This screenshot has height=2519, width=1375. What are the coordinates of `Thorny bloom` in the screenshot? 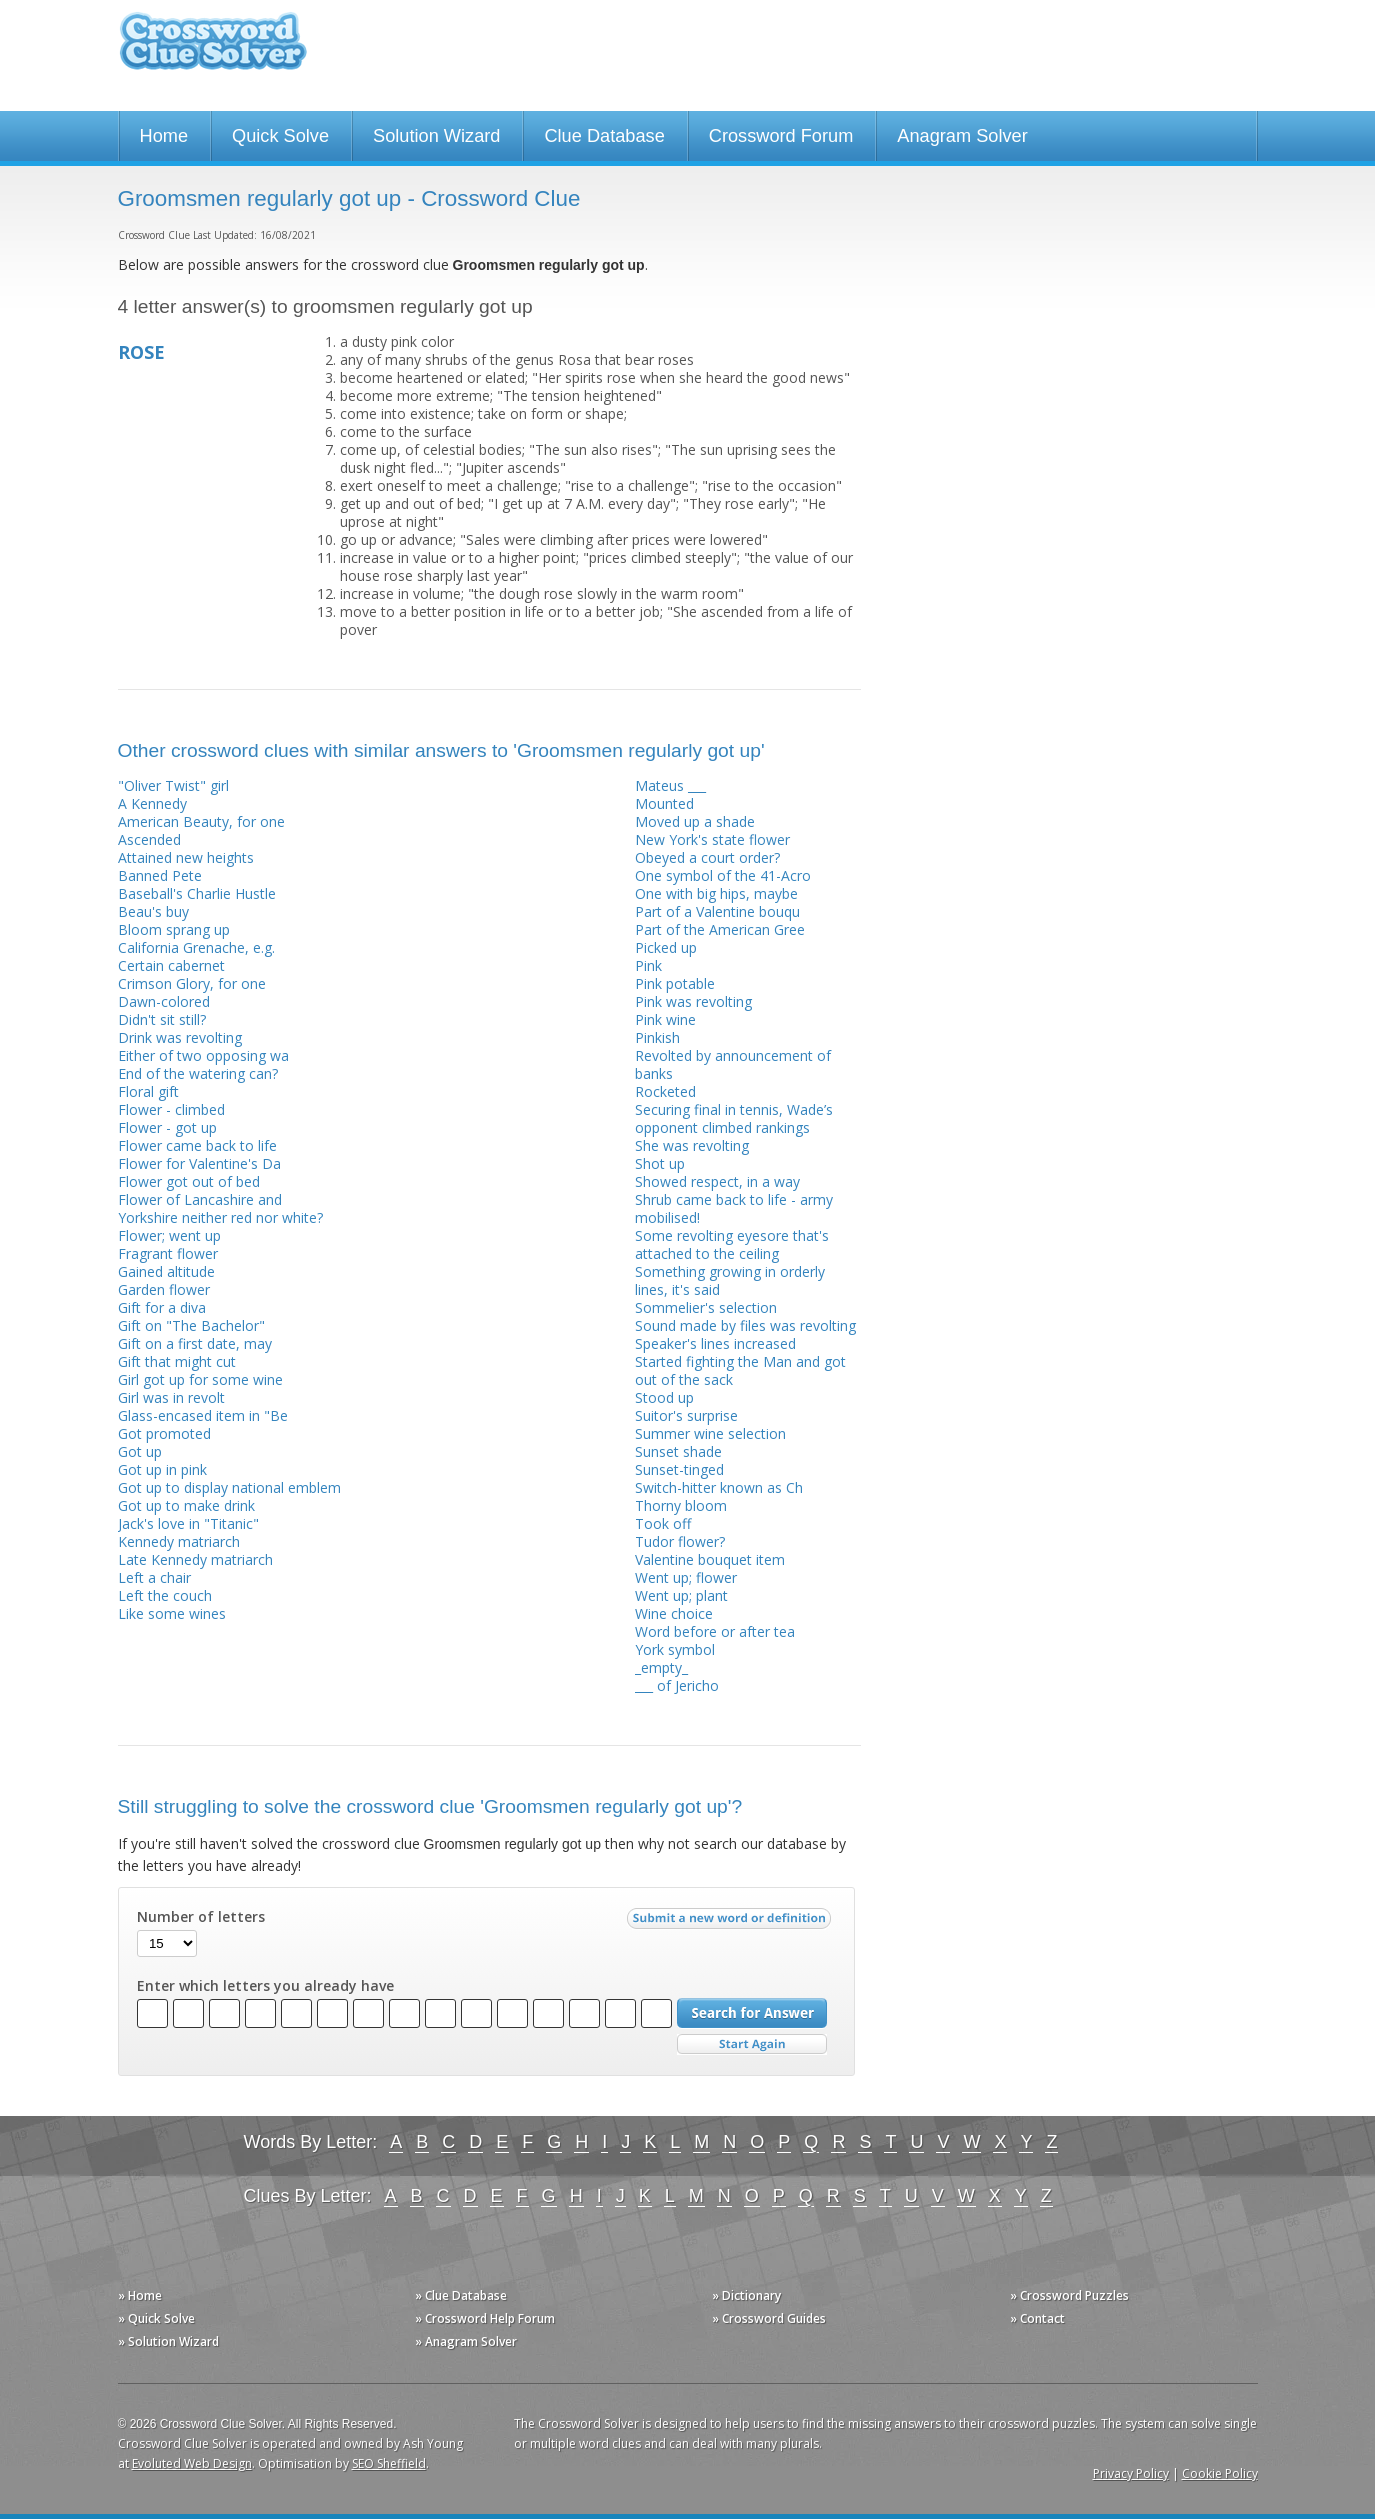 It's located at (681, 1505).